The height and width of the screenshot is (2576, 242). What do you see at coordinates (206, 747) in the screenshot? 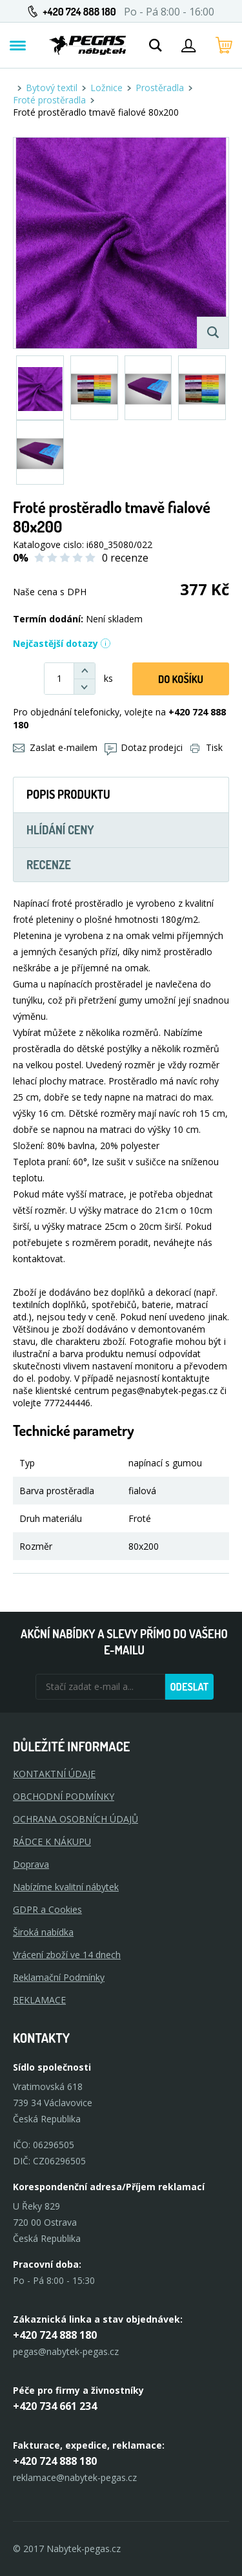
I see `Tisk` at bounding box center [206, 747].